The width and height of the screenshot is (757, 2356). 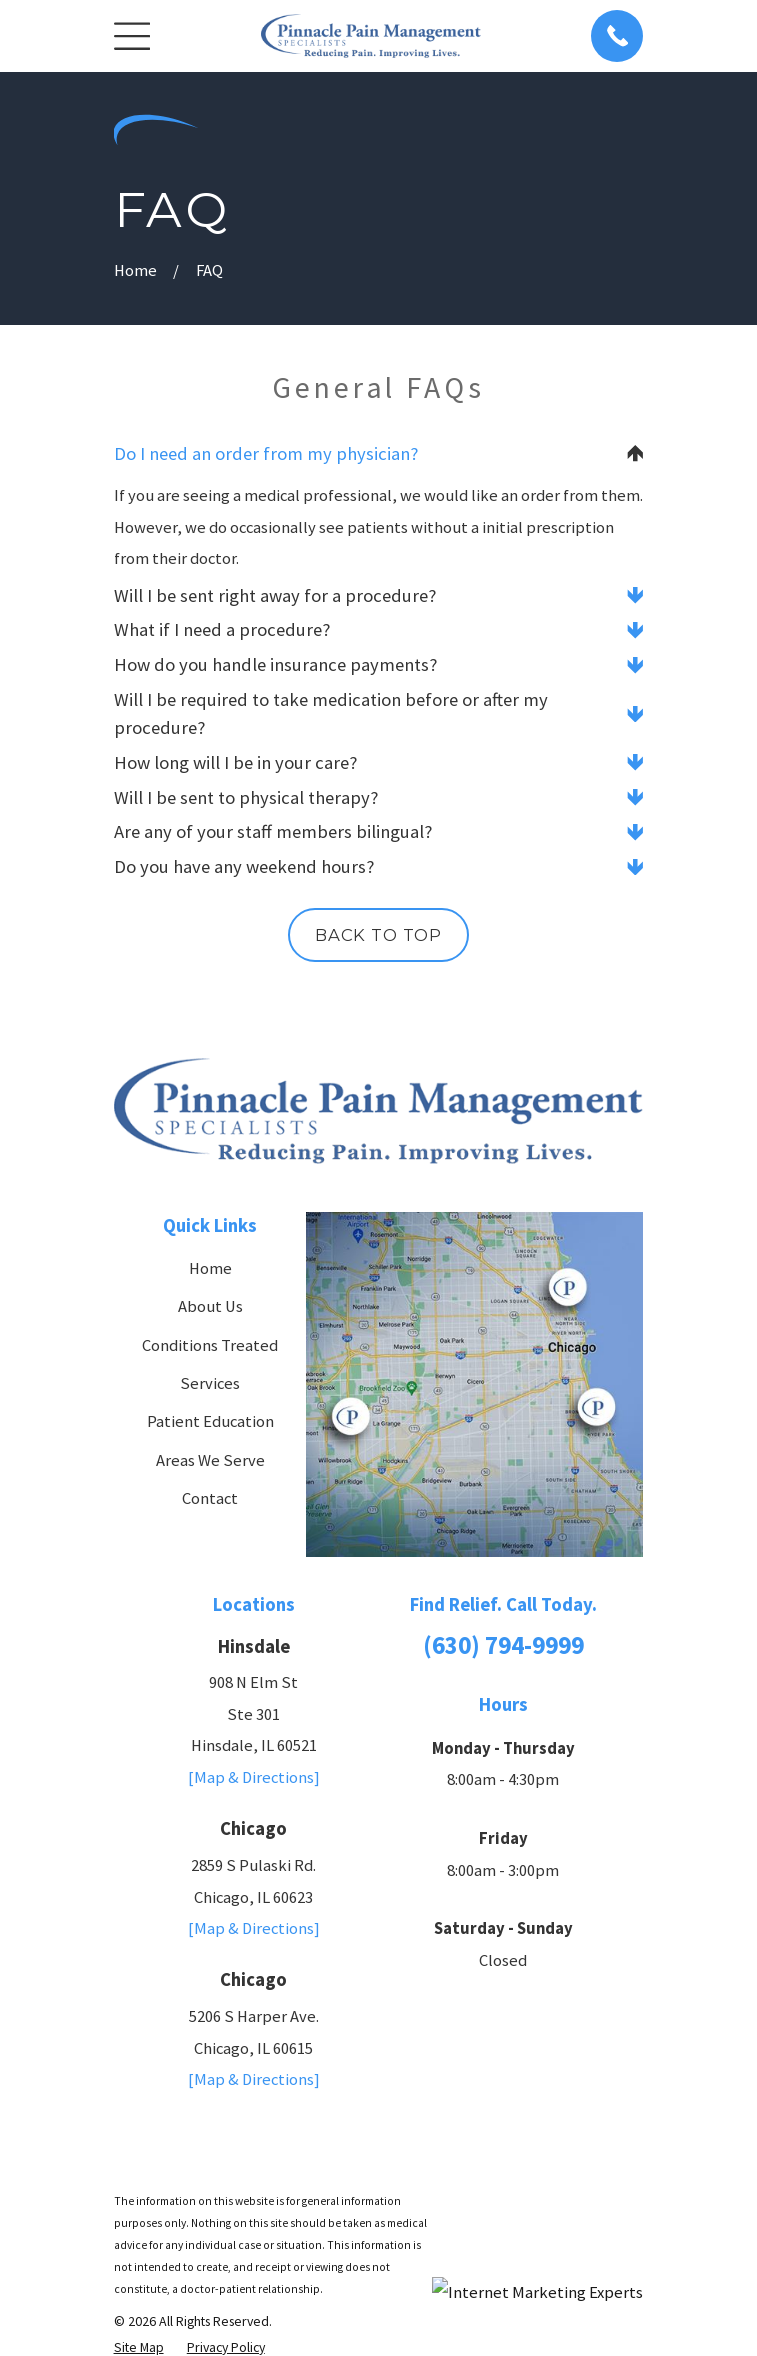 I want to click on Conditions Treated, so click(x=210, y=1346).